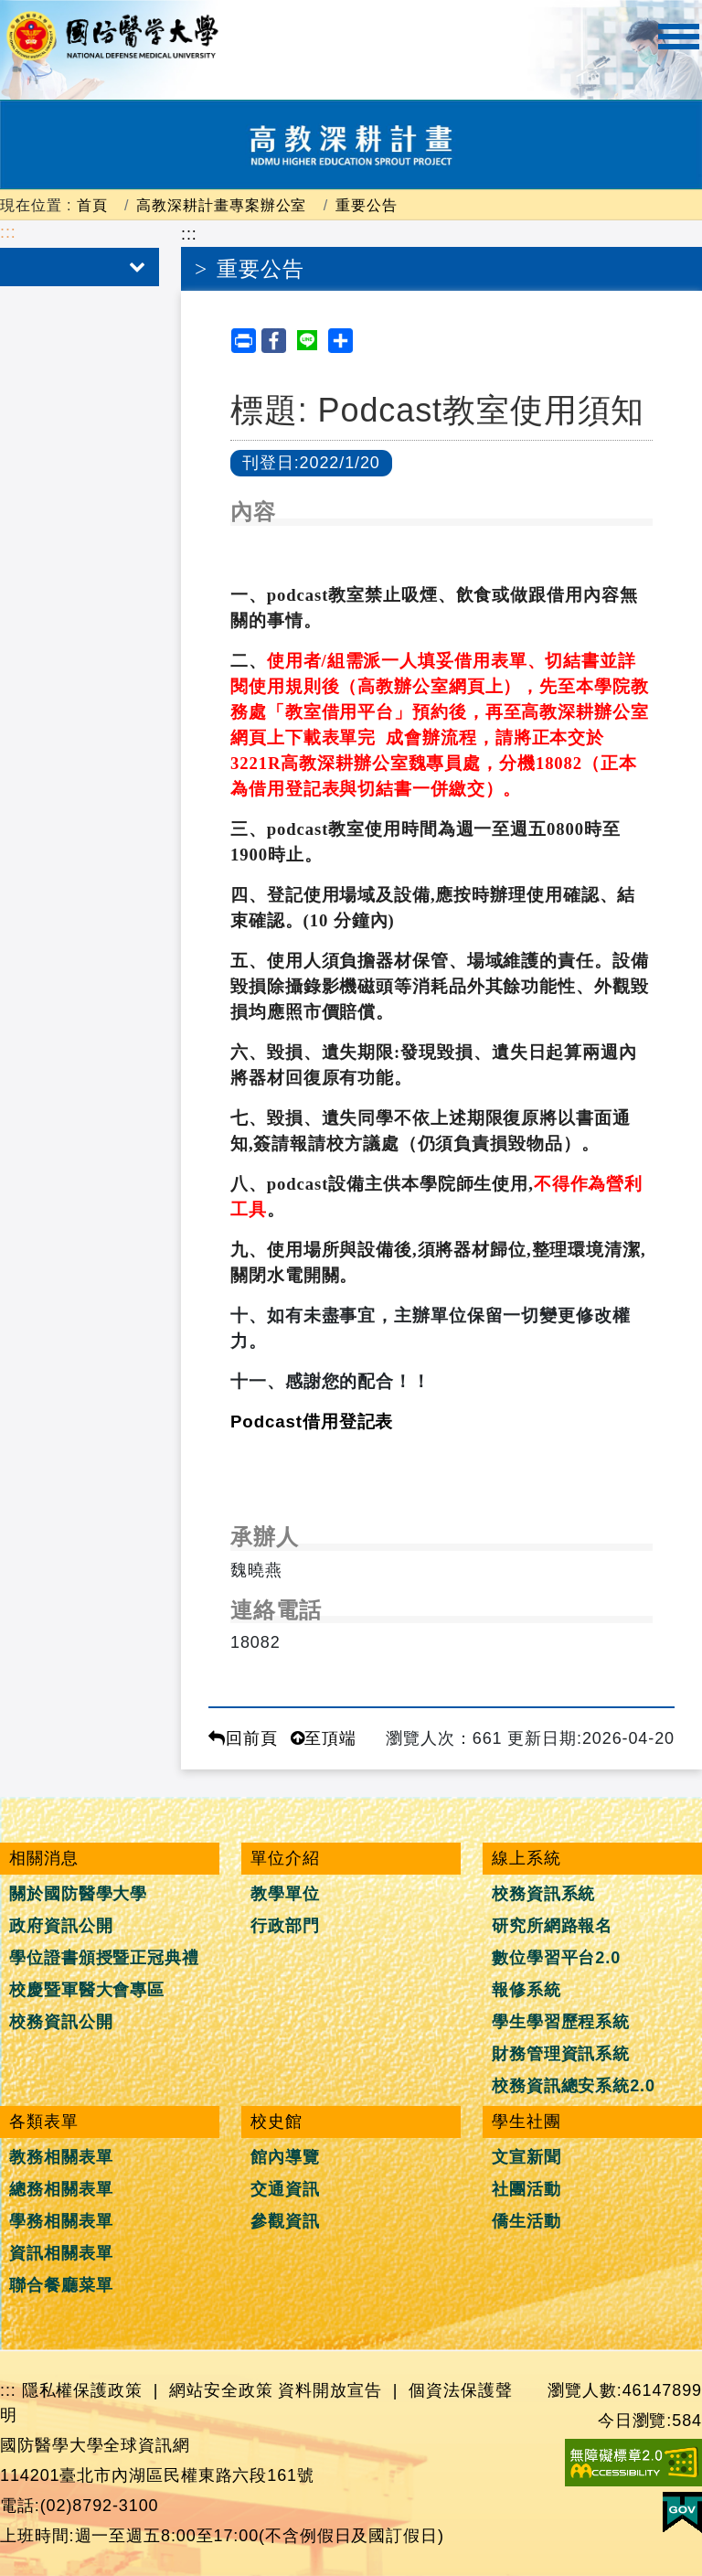 Image resolution: width=702 pixels, height=2576 pixels. Describe the element at coordinates (526, 2157) in the screenshot. I see `文宣新聞` at that location.